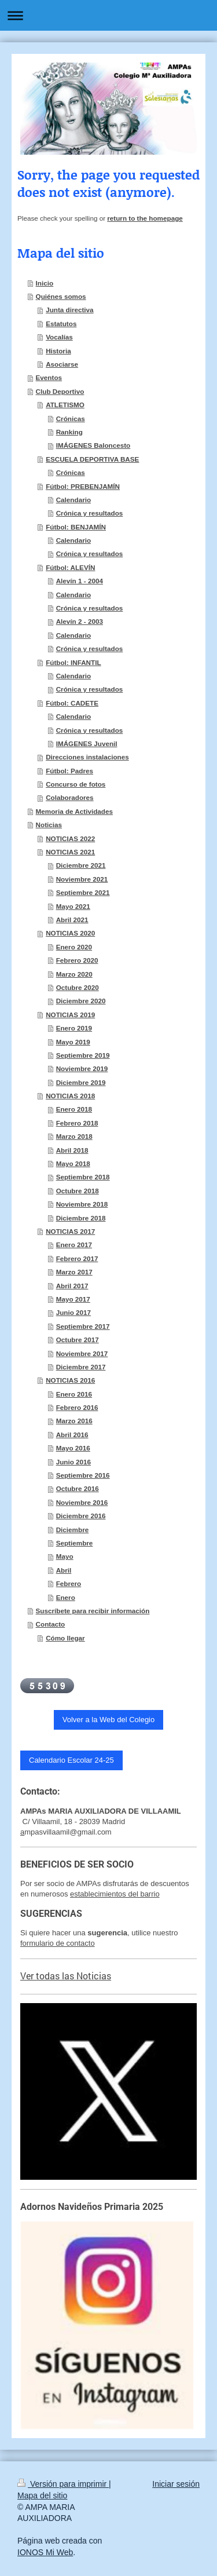  Describe the element at coordinates (74, 811) in the screenshot. I see `Memoria de Actividades` at that location.